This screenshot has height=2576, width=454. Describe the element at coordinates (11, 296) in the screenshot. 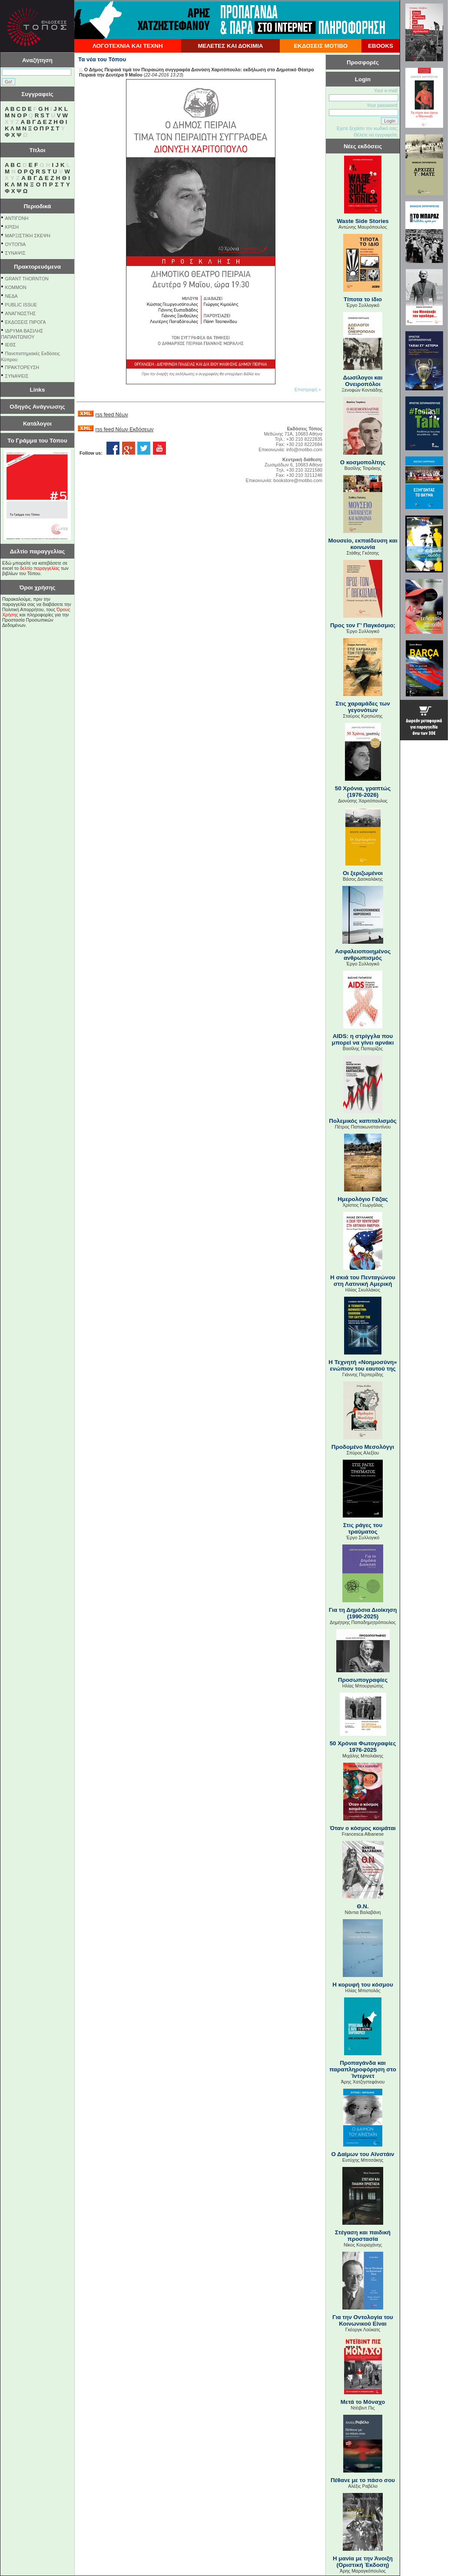

I see `NEΔΑ` at that location.